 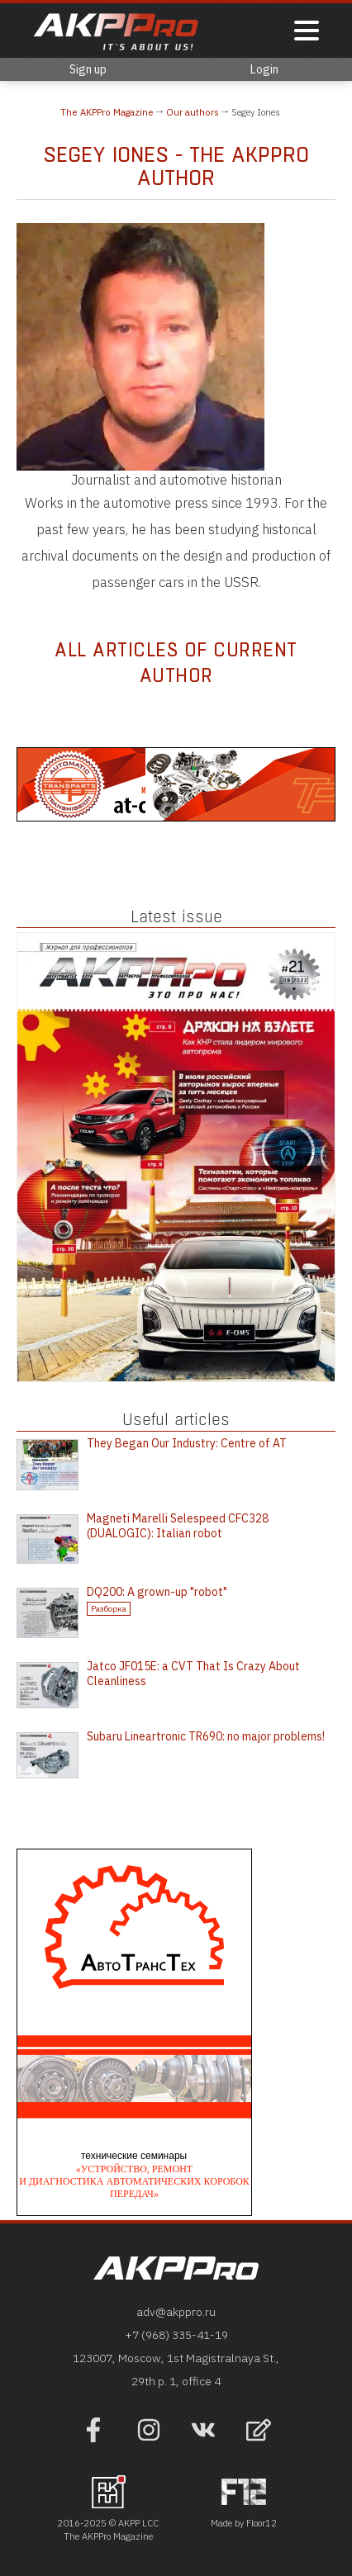 I want to click on +7 (968) 335-41-19, so click(x=176, y=2334).